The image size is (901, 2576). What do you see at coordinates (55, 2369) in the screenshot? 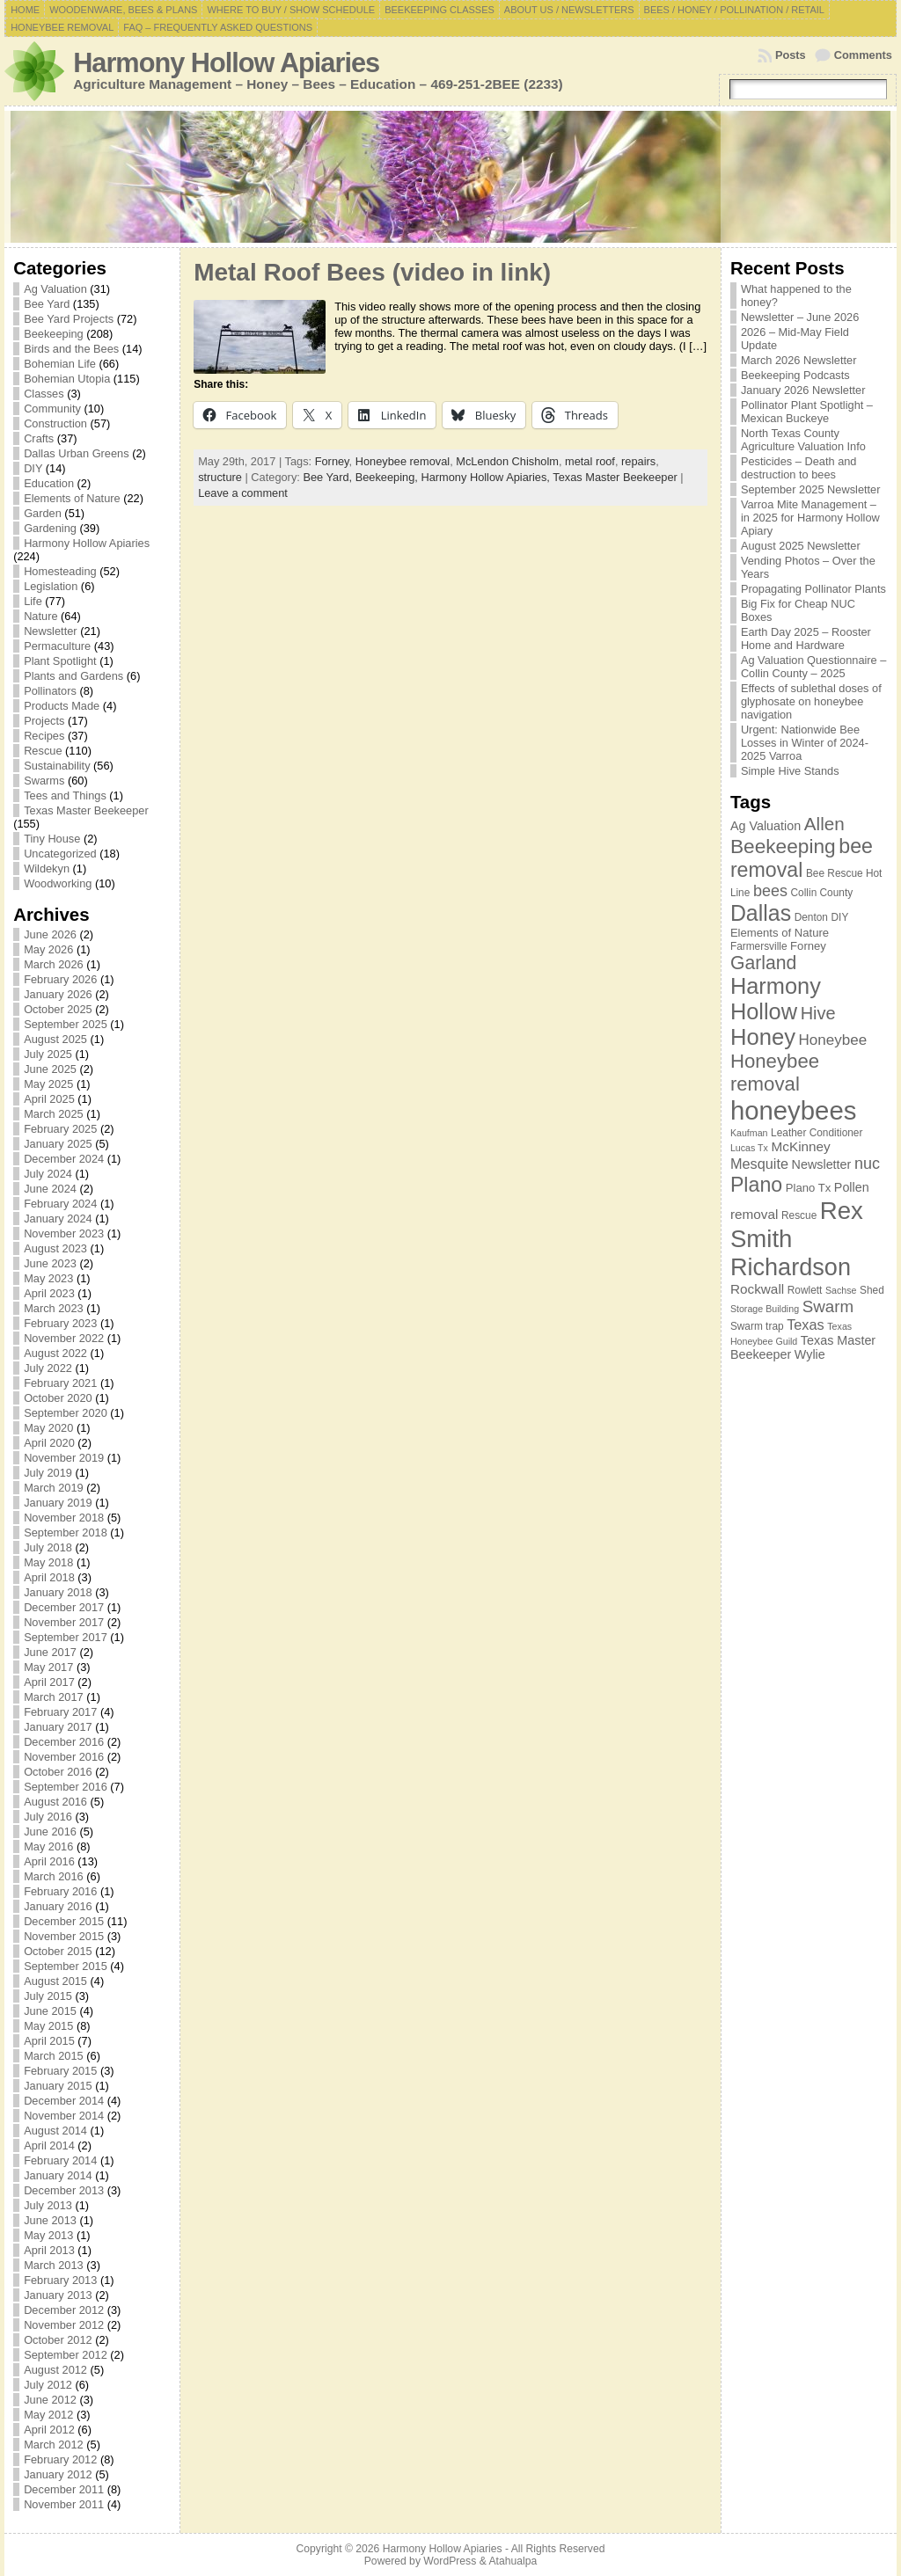
I see `August 2012` at bounding box center [55, 2369].